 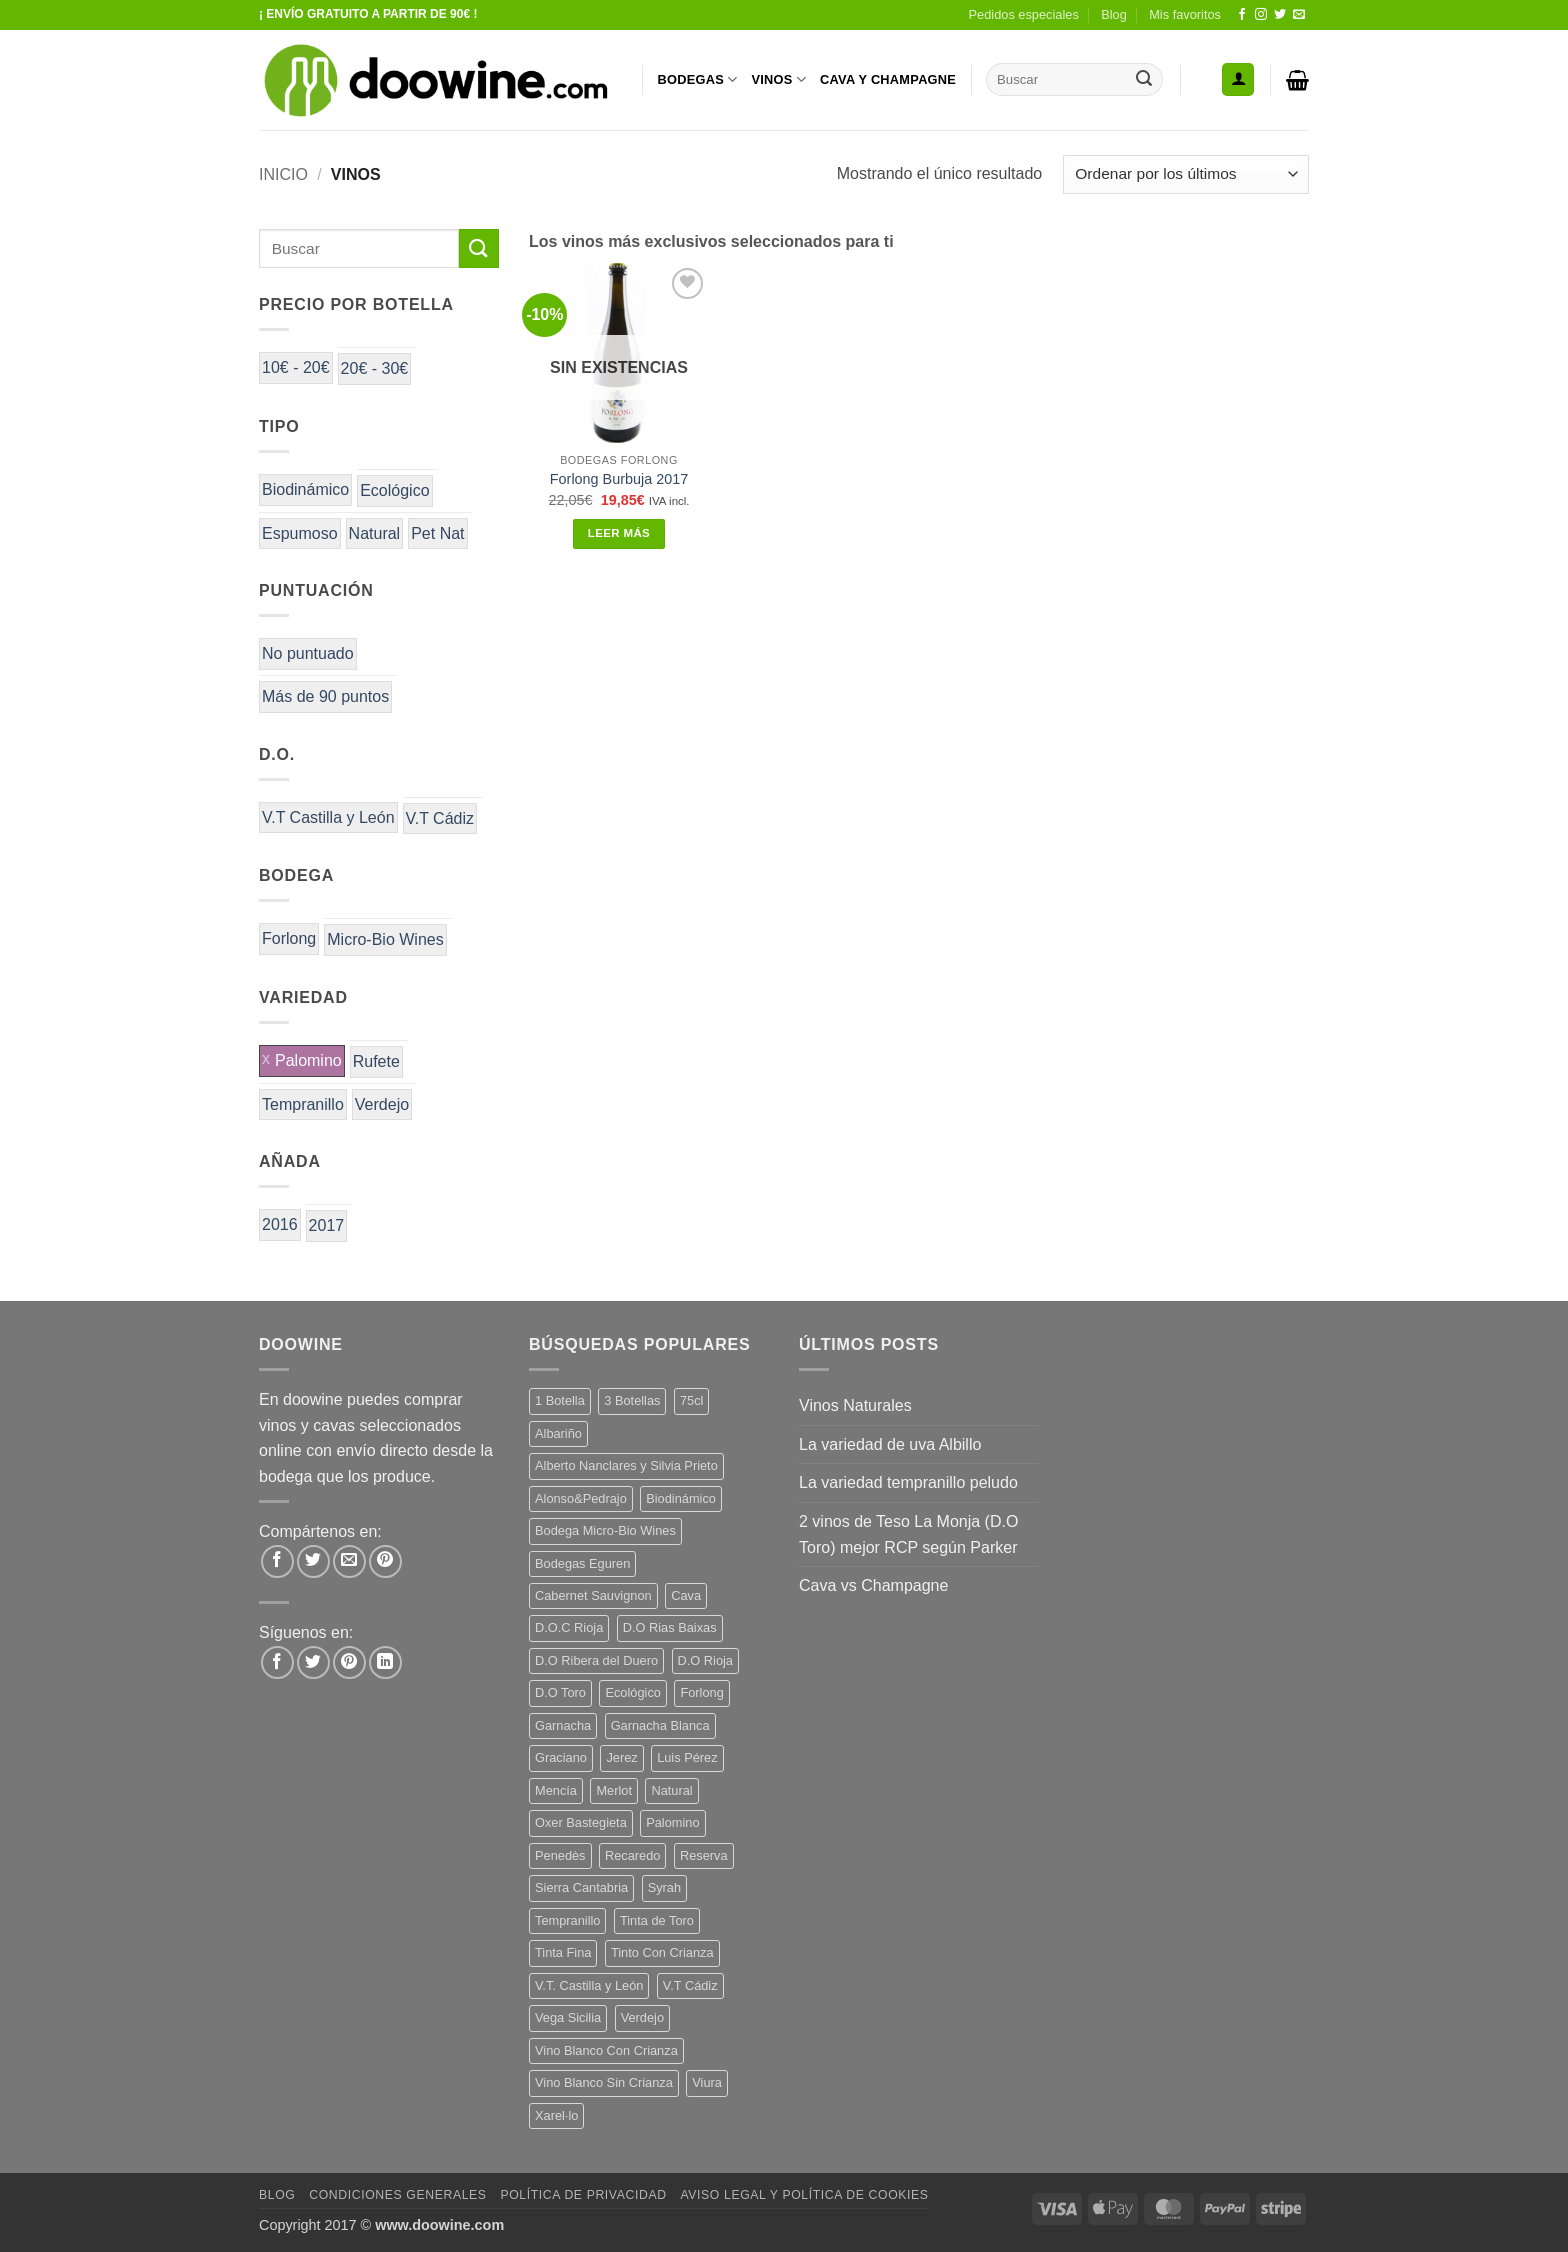 What do you see at coordinates (397, 2195) in the screenshot?
I see `Condiciones Generales` at bounding box center [397, 2195].